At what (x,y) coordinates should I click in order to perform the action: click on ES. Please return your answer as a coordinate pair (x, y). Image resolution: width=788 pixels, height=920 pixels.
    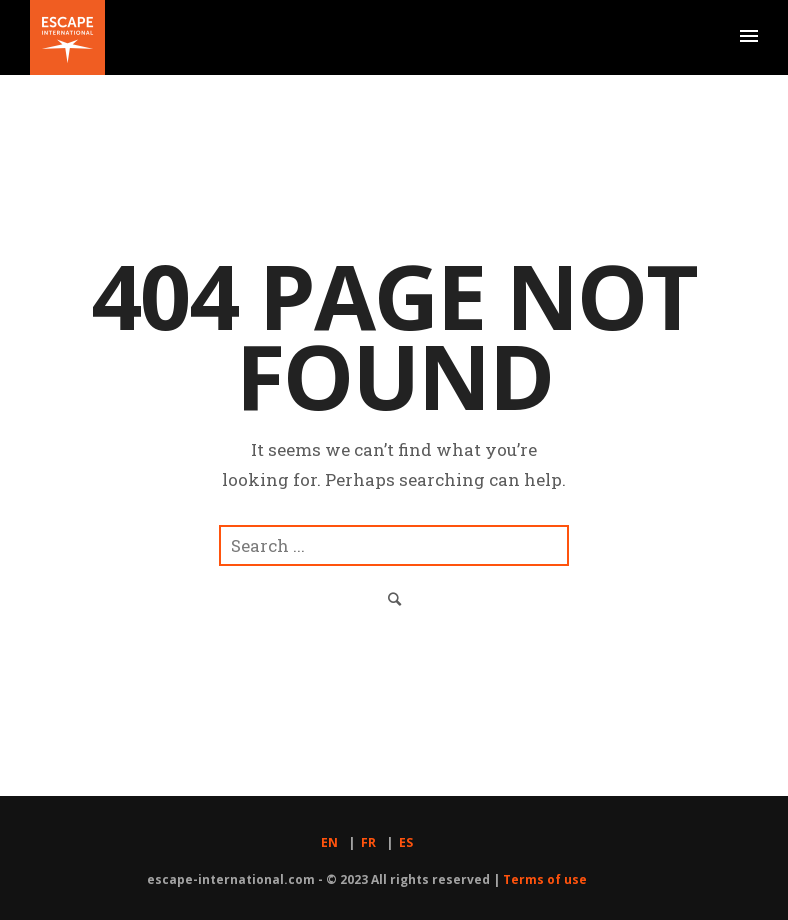
    Looking at the image, I should click on (406, 842).